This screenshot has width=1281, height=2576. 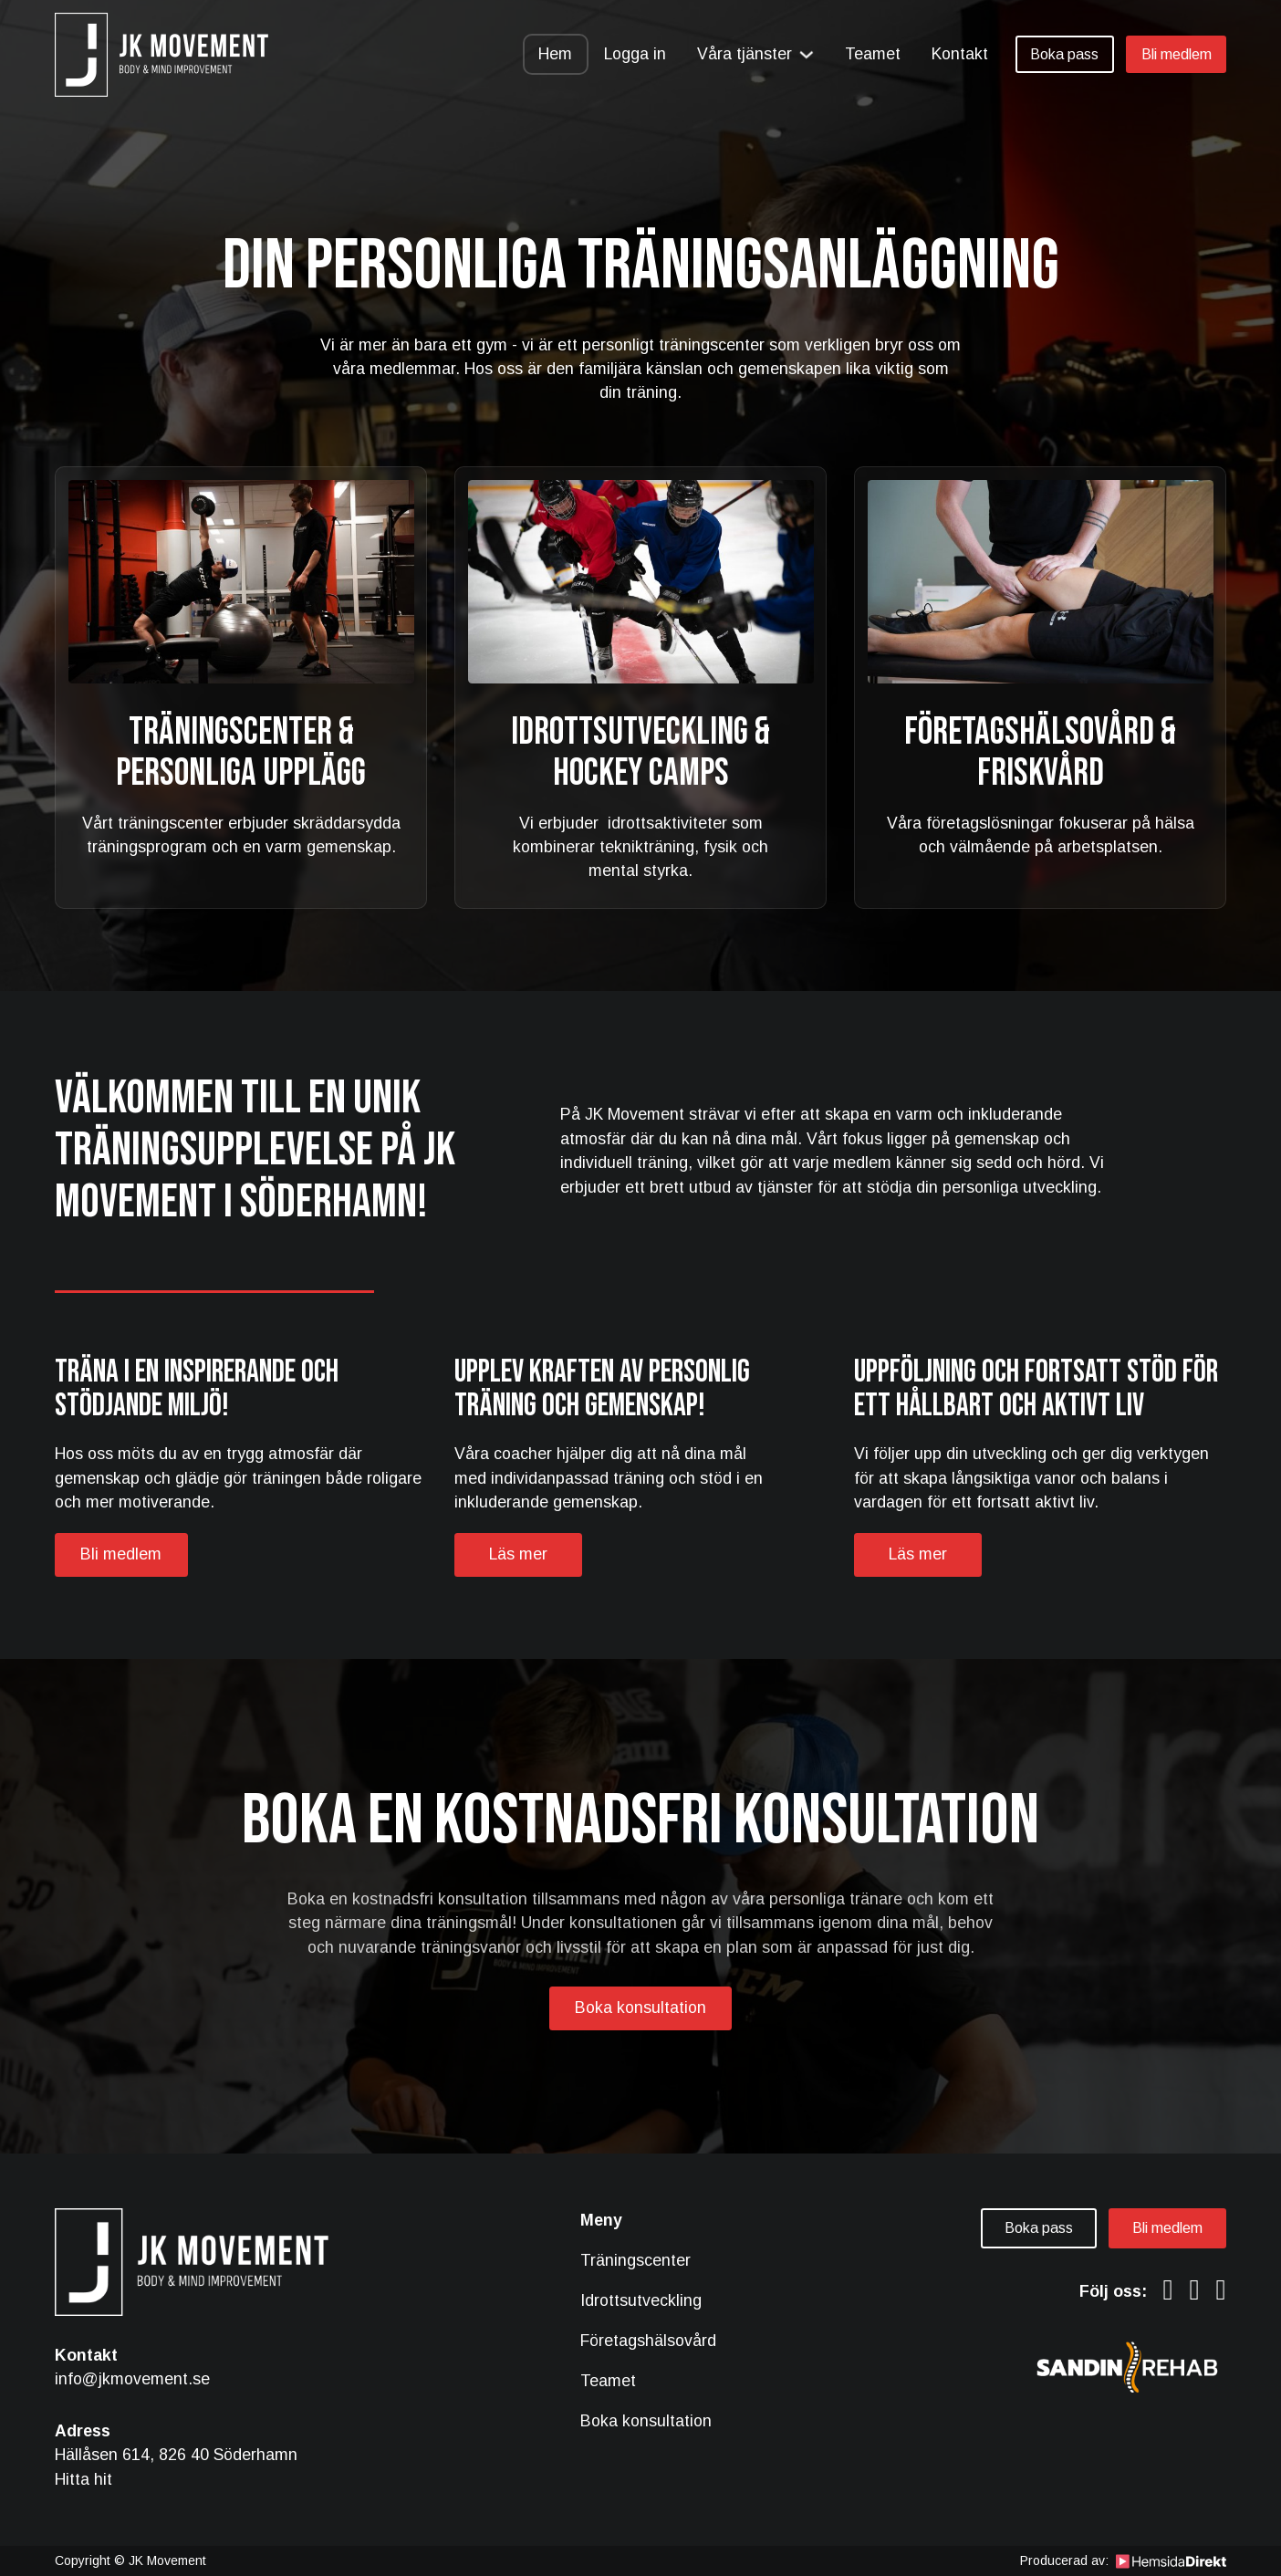 What do you see at coordinates (241, 753) in the screenshot?
I see `Träningscenter & Personliga upplägg` at bounding box center [241, 753].